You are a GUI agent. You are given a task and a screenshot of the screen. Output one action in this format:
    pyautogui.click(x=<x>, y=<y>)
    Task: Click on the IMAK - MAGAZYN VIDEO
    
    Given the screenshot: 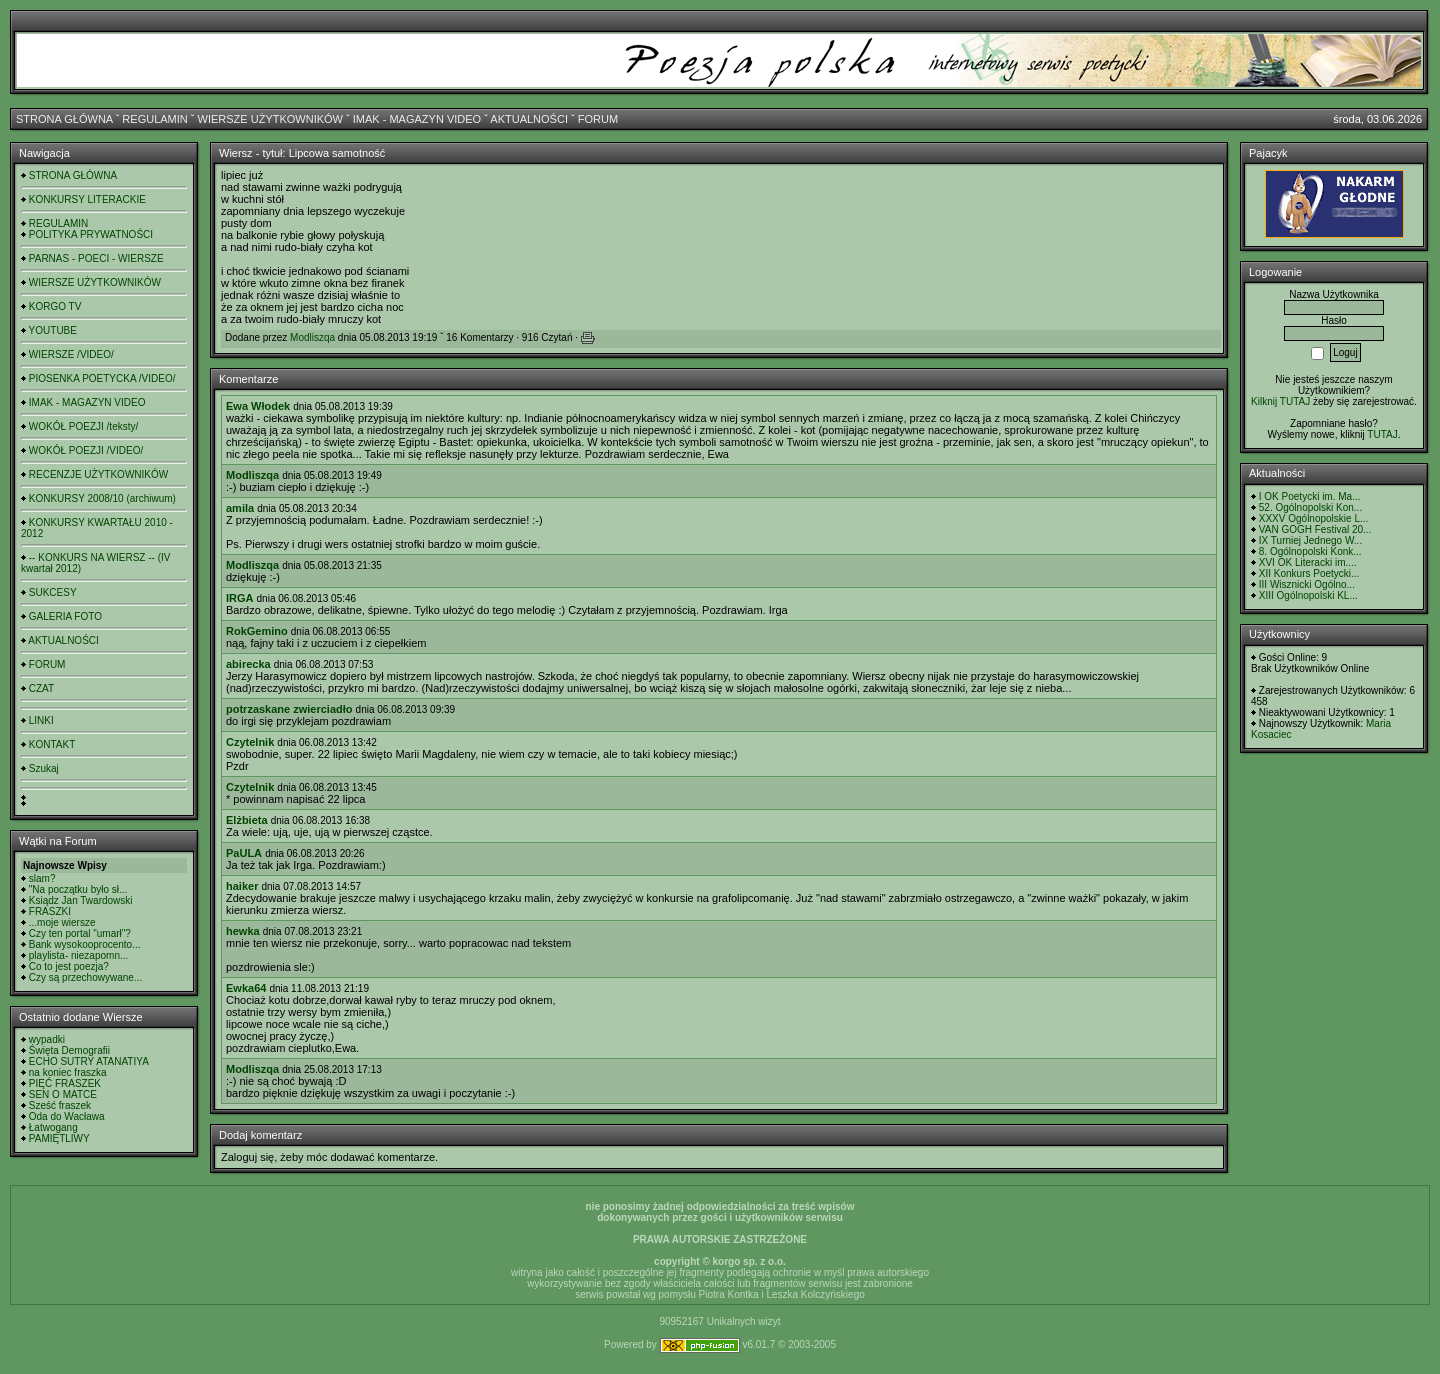 What is the action you would take?
    pyautogui.click(x=417, y=119)
    